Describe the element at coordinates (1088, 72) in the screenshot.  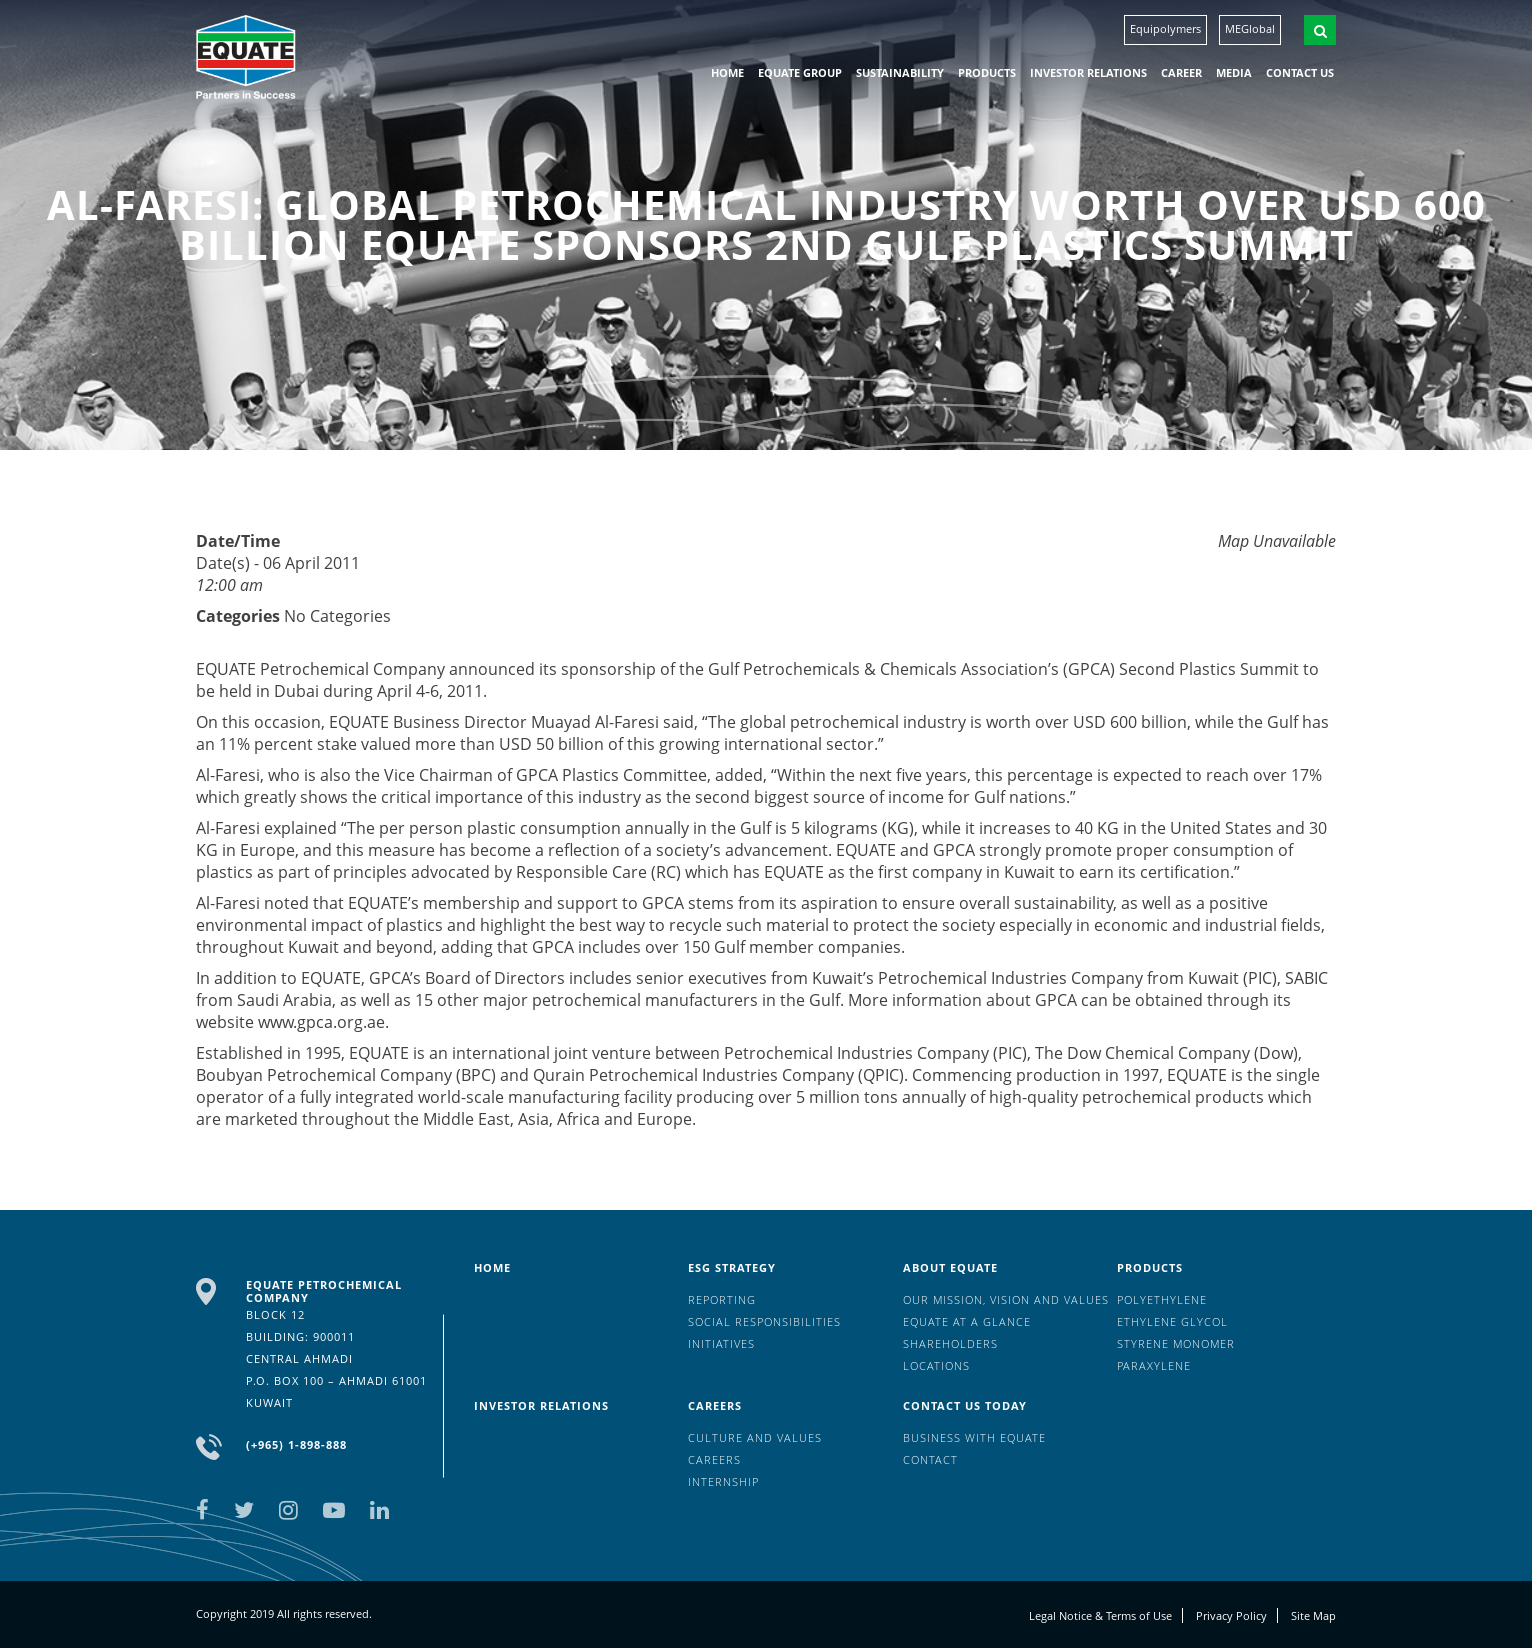
I see `Investor Relations` at that location.